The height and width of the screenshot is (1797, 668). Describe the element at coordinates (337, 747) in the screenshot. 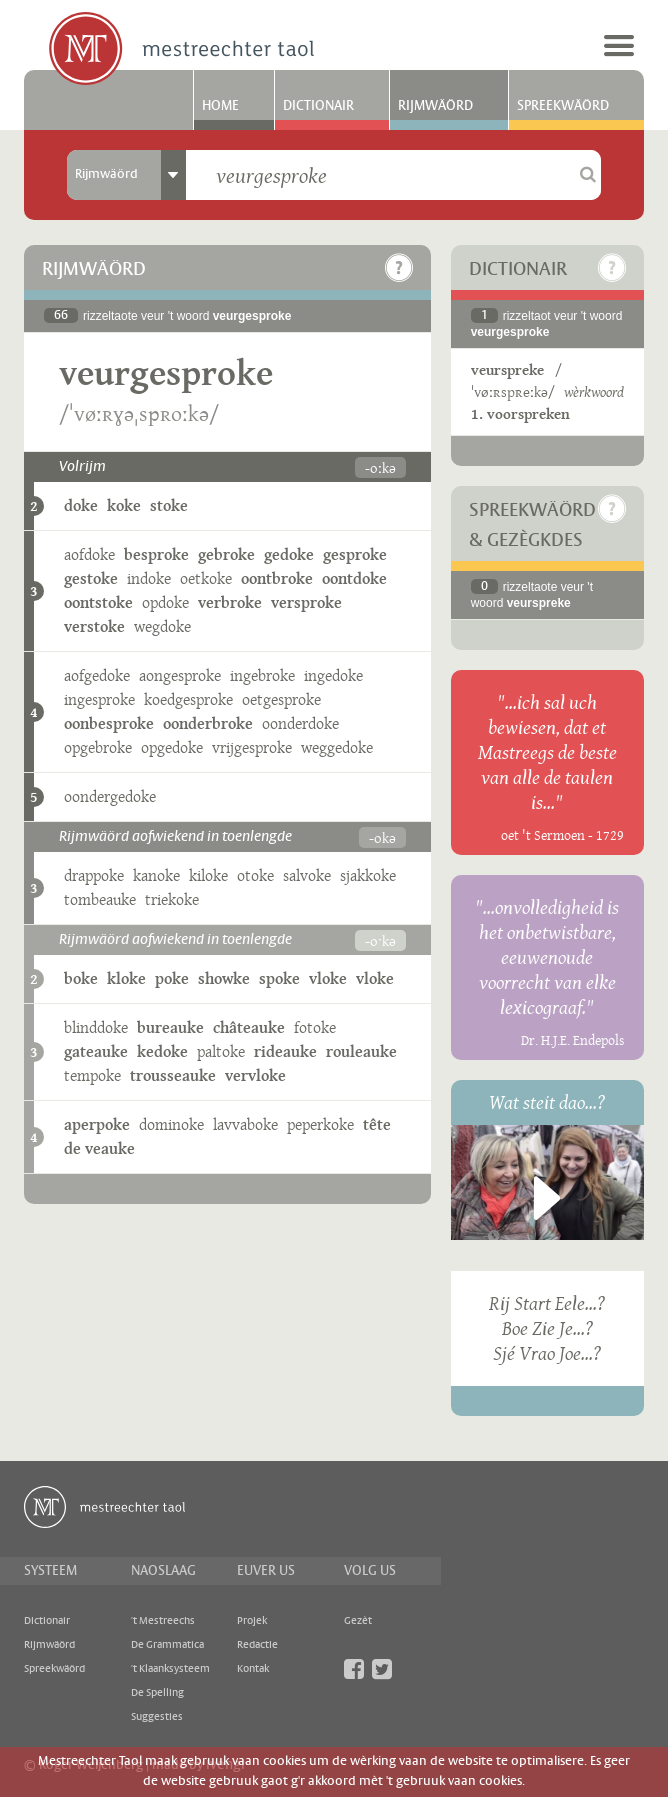

I see `weggedoke` at that location.